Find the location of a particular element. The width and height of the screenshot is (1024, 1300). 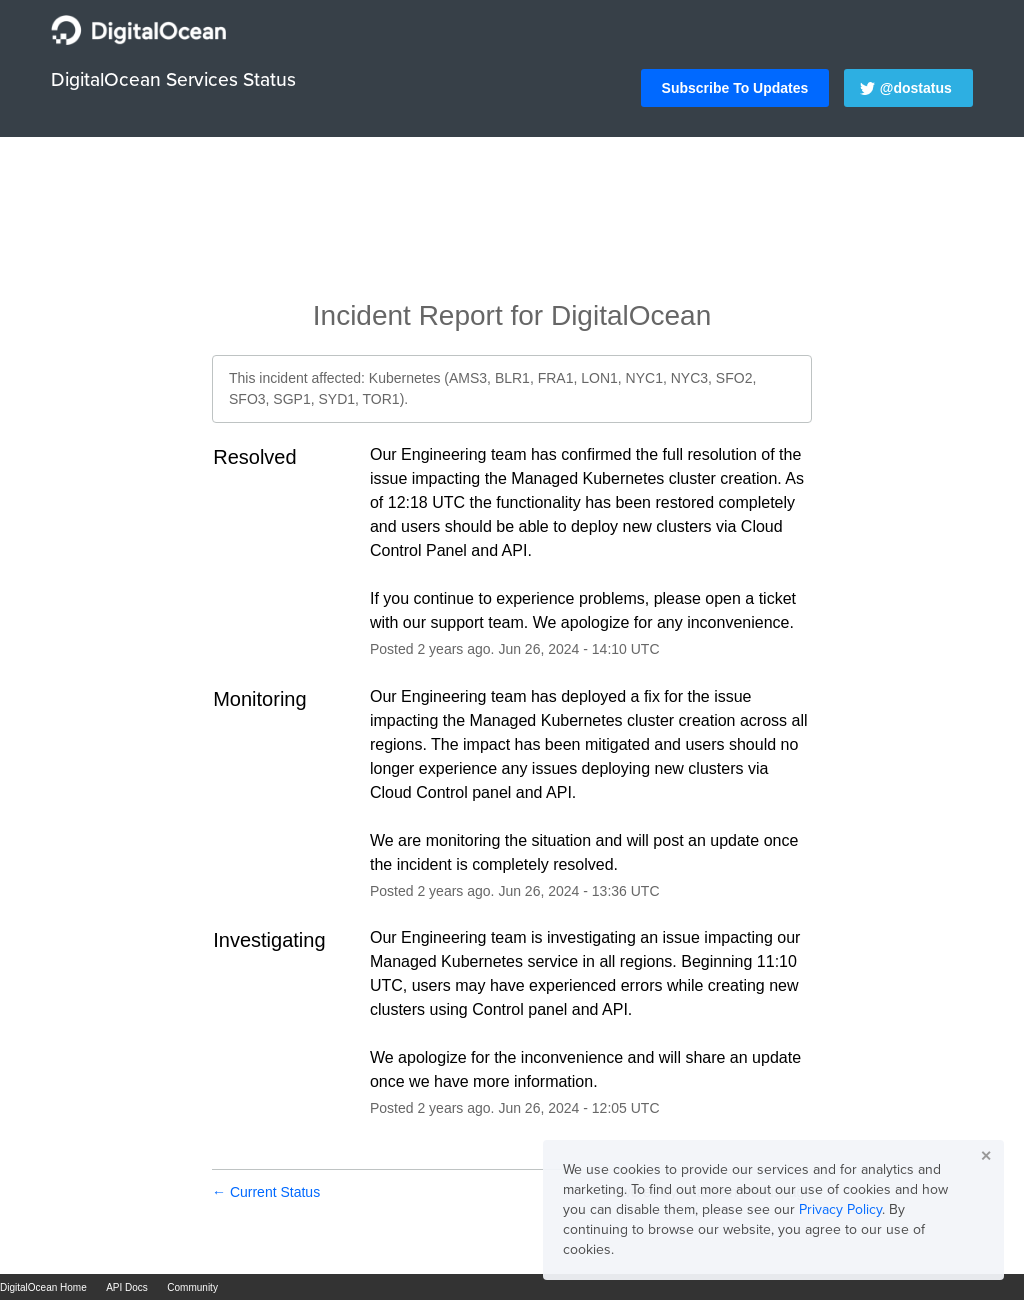

Community is located at coordinates (192, 1287).